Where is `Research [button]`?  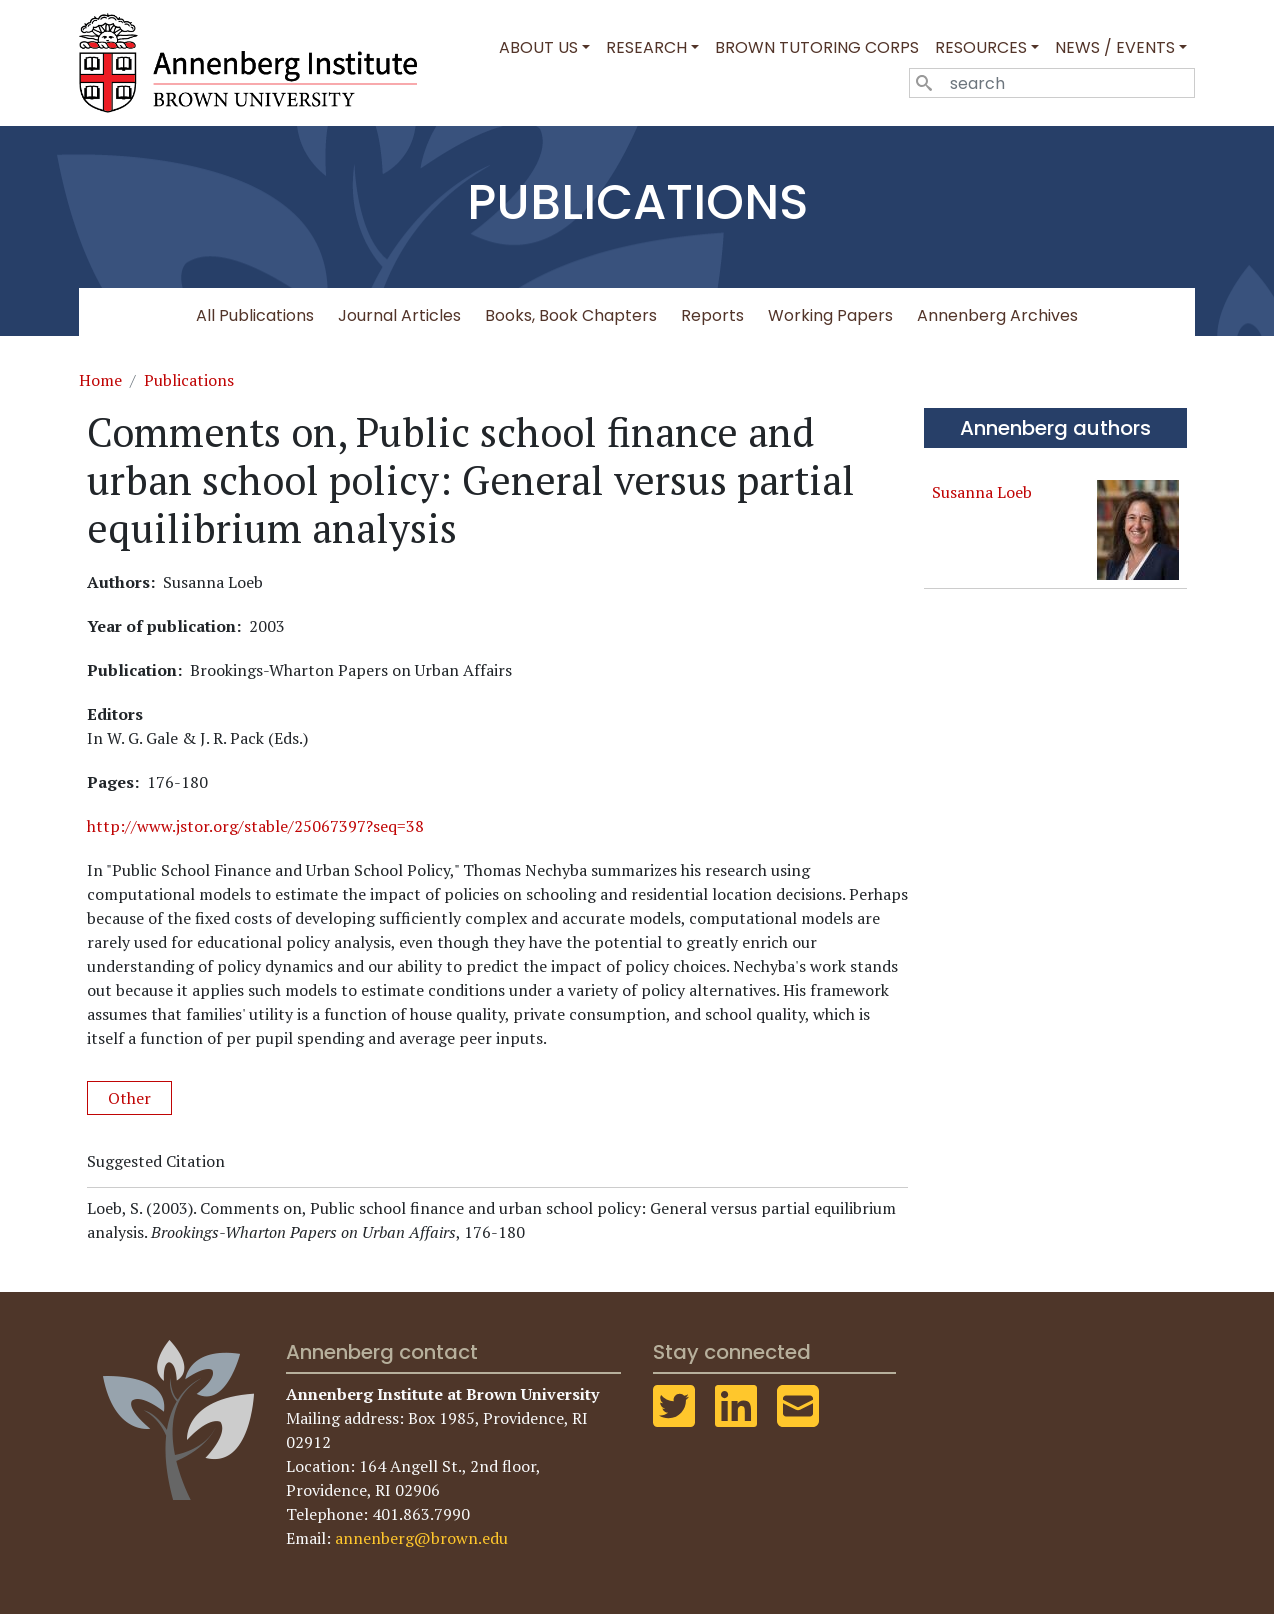 Research [button] is located at coordinates (646, 47).